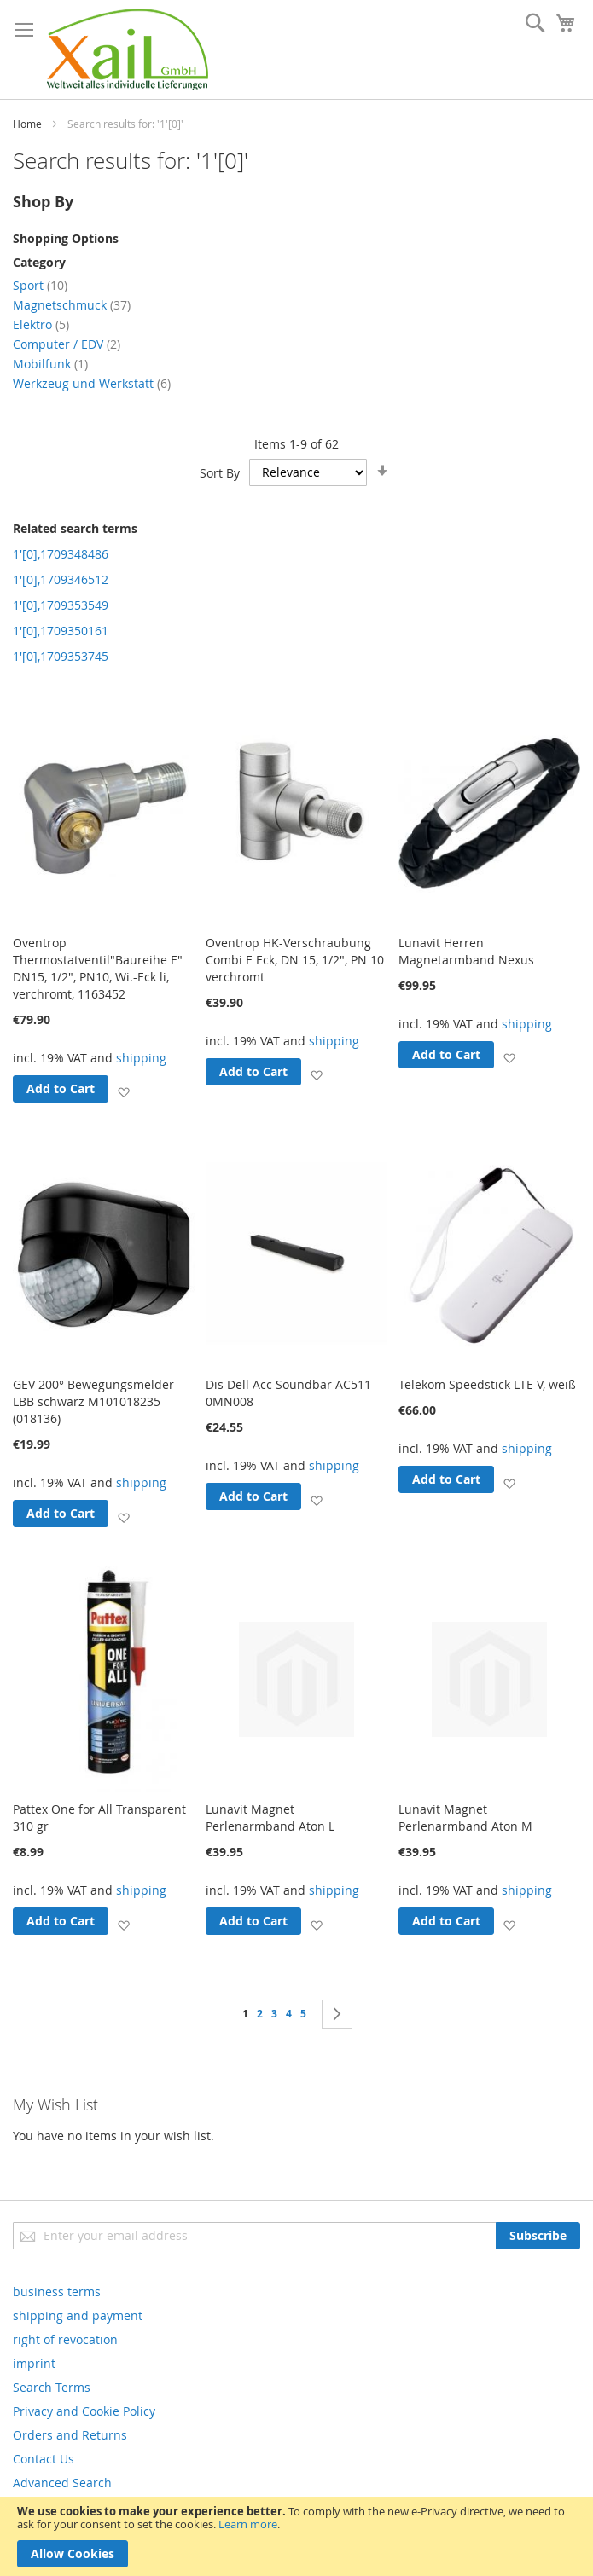  I want to click on 1'[0],1709346512, so click(60, 579).